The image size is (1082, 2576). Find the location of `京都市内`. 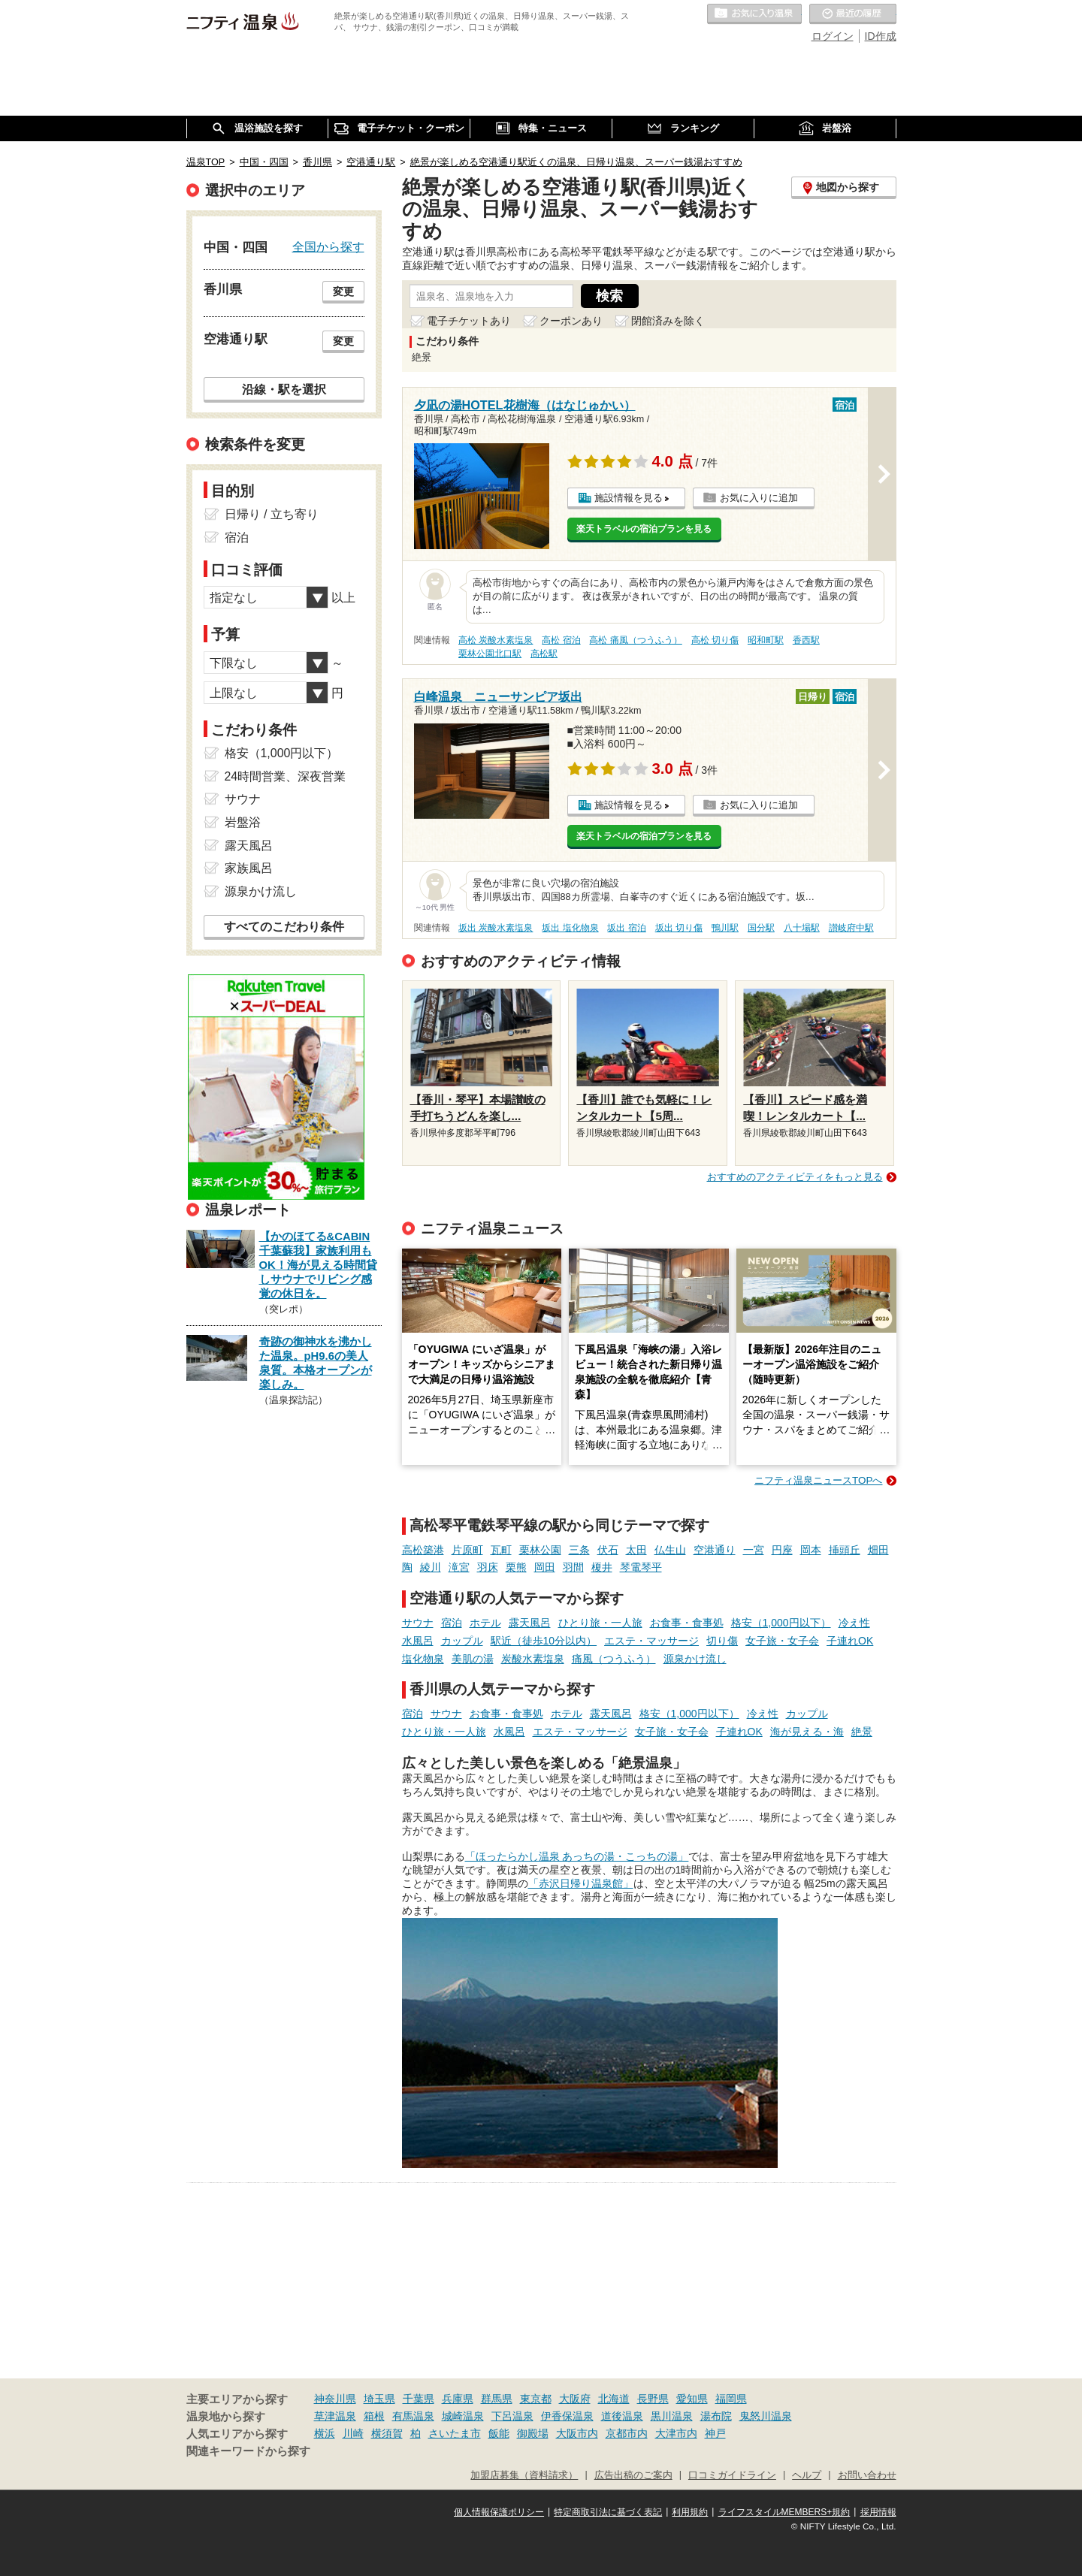

京都市内 is located at coordinates (627, 2433).